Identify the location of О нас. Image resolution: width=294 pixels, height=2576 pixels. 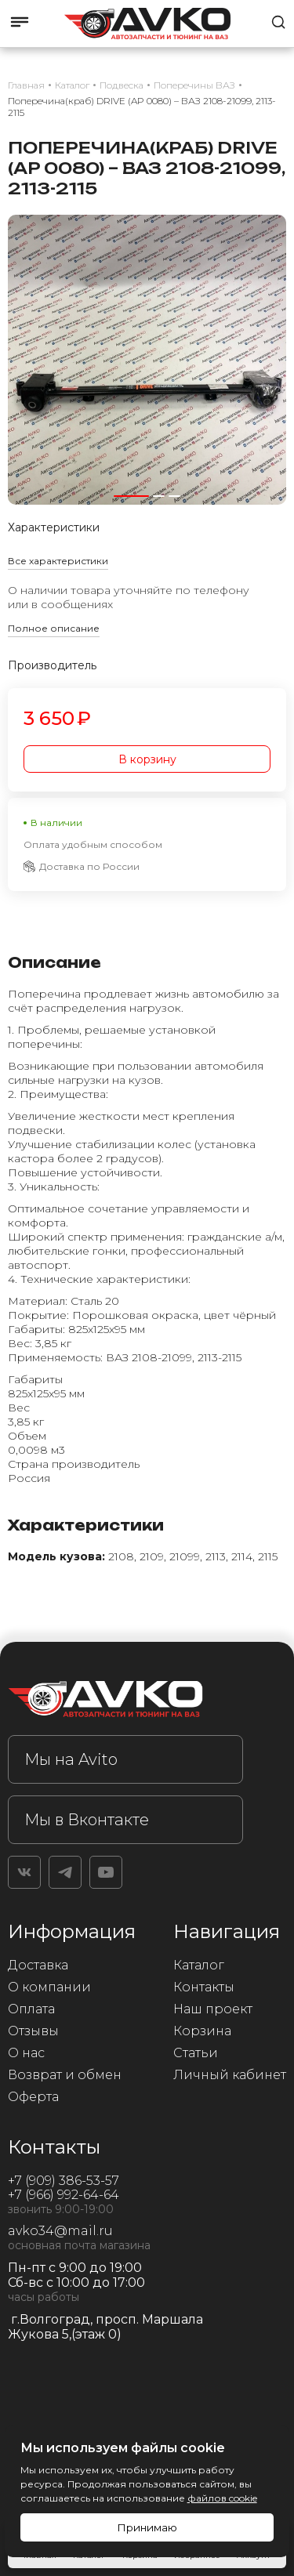
(26, 2052).